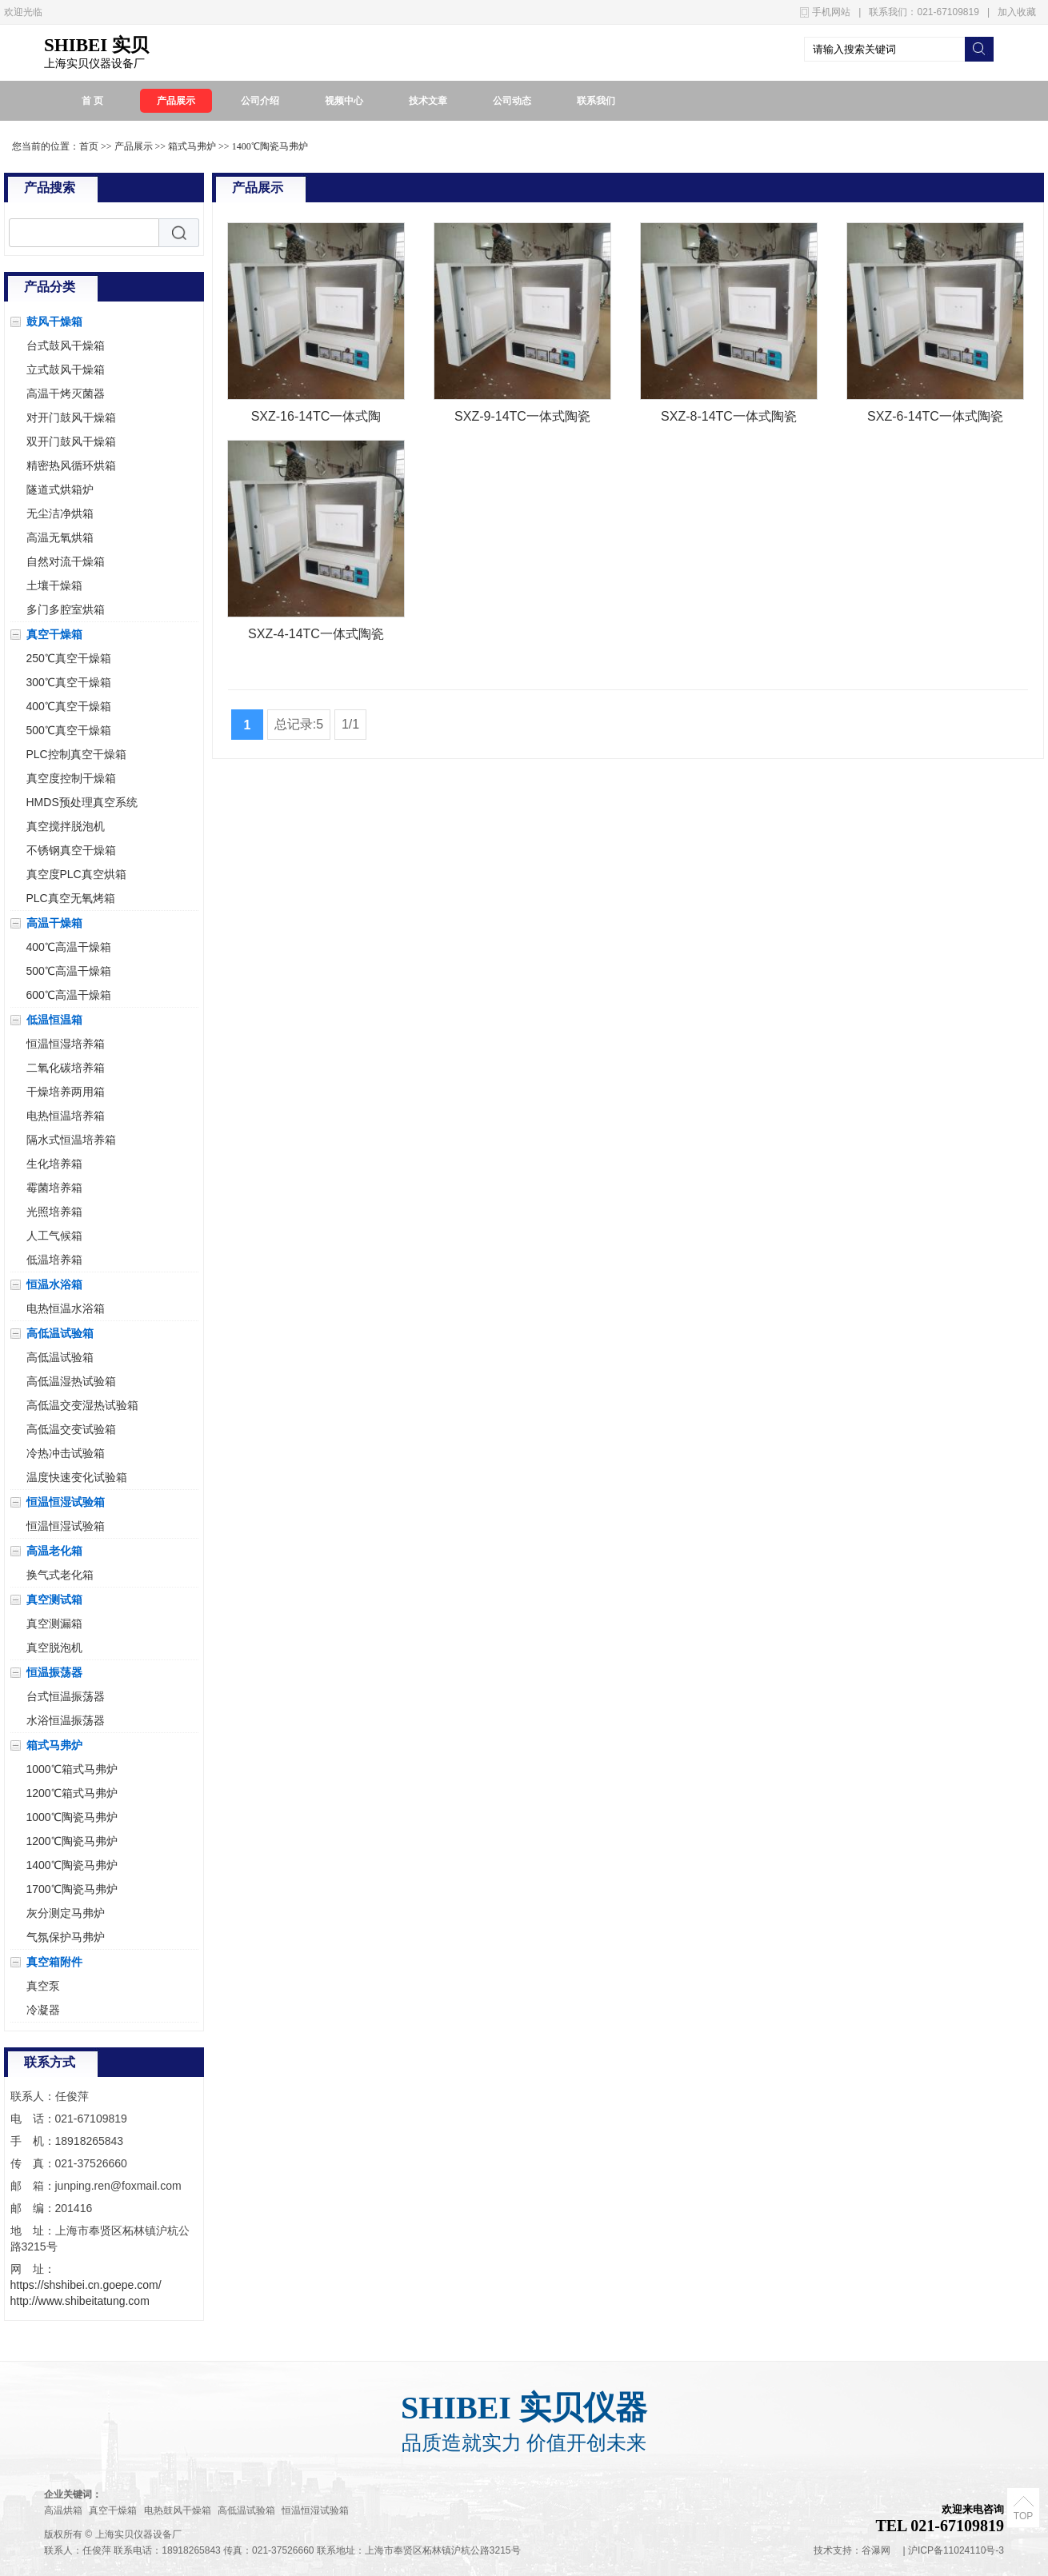  What do you see at coordinates (43, 2009) in the screenshot?
I see `冷凝器` at bounding box center [43, 2009].